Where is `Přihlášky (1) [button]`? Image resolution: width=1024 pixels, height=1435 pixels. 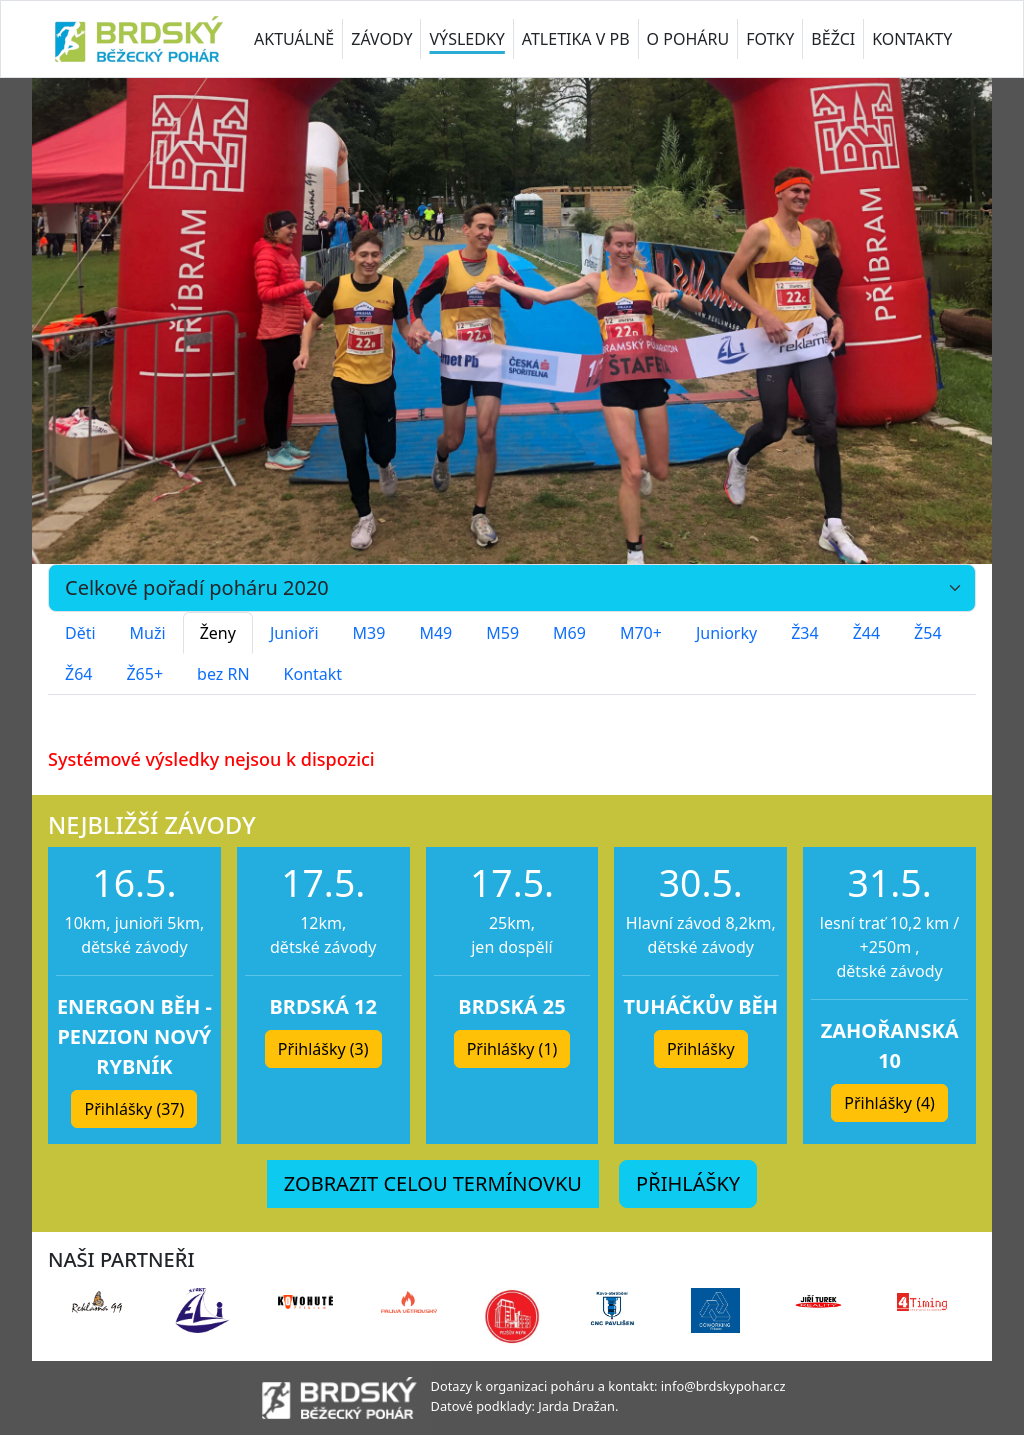
Přihlášky (1) [button] is located at coordinates (512, 1049).